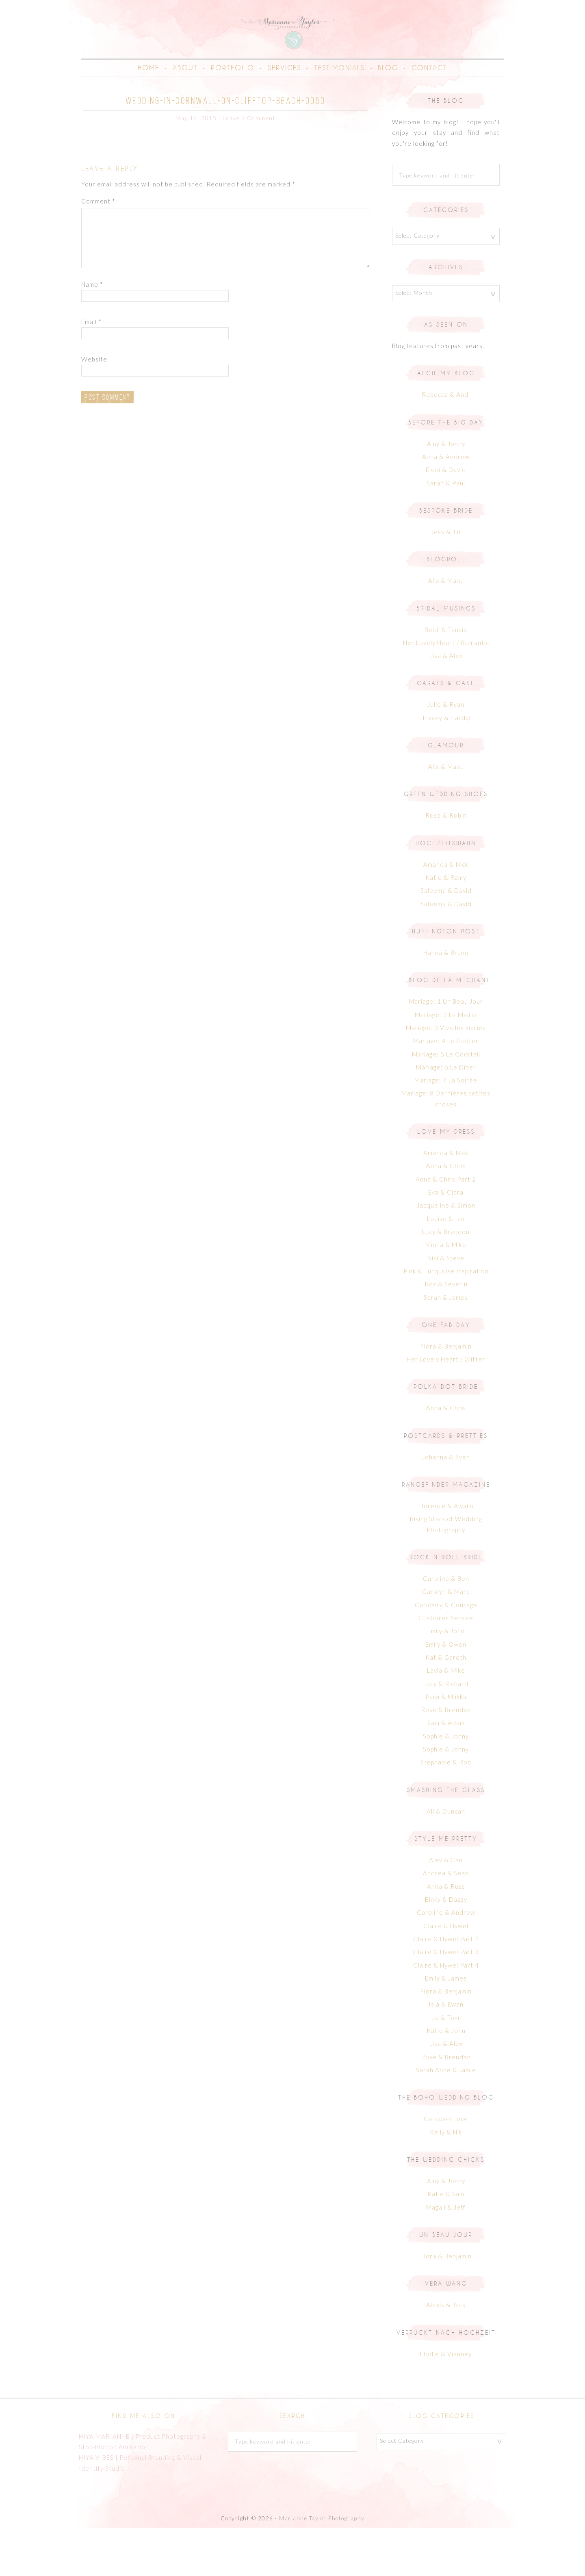 Image resolution: width=585 pixels, height=2576 pixels. I want to click on Florence & Alvaro, so click(446, 1554).